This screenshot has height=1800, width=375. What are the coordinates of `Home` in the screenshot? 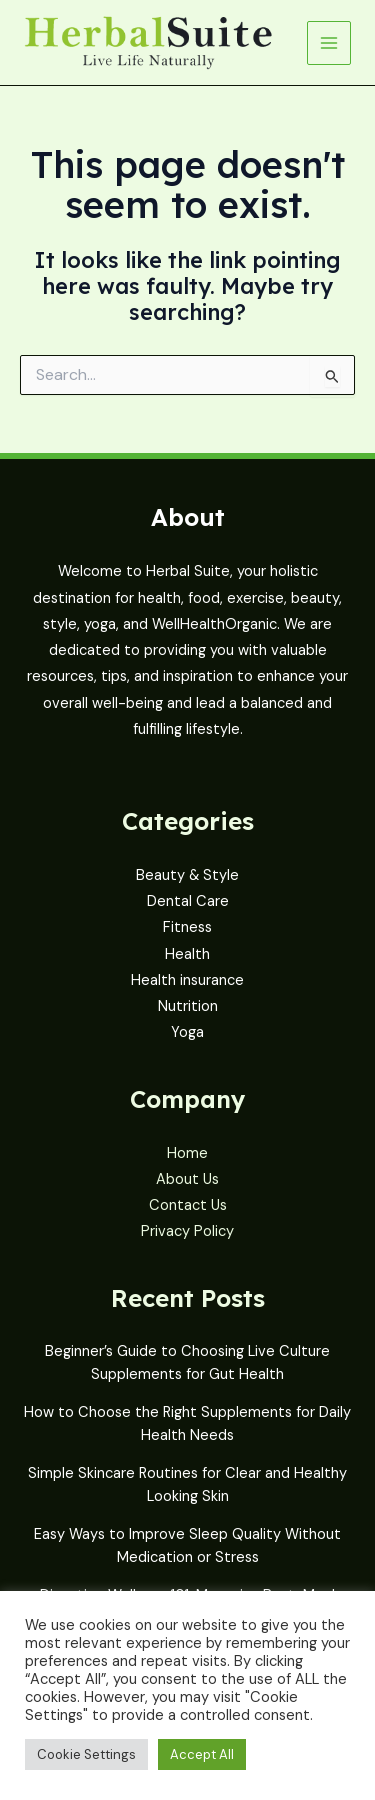 It's located at (187, 1153).